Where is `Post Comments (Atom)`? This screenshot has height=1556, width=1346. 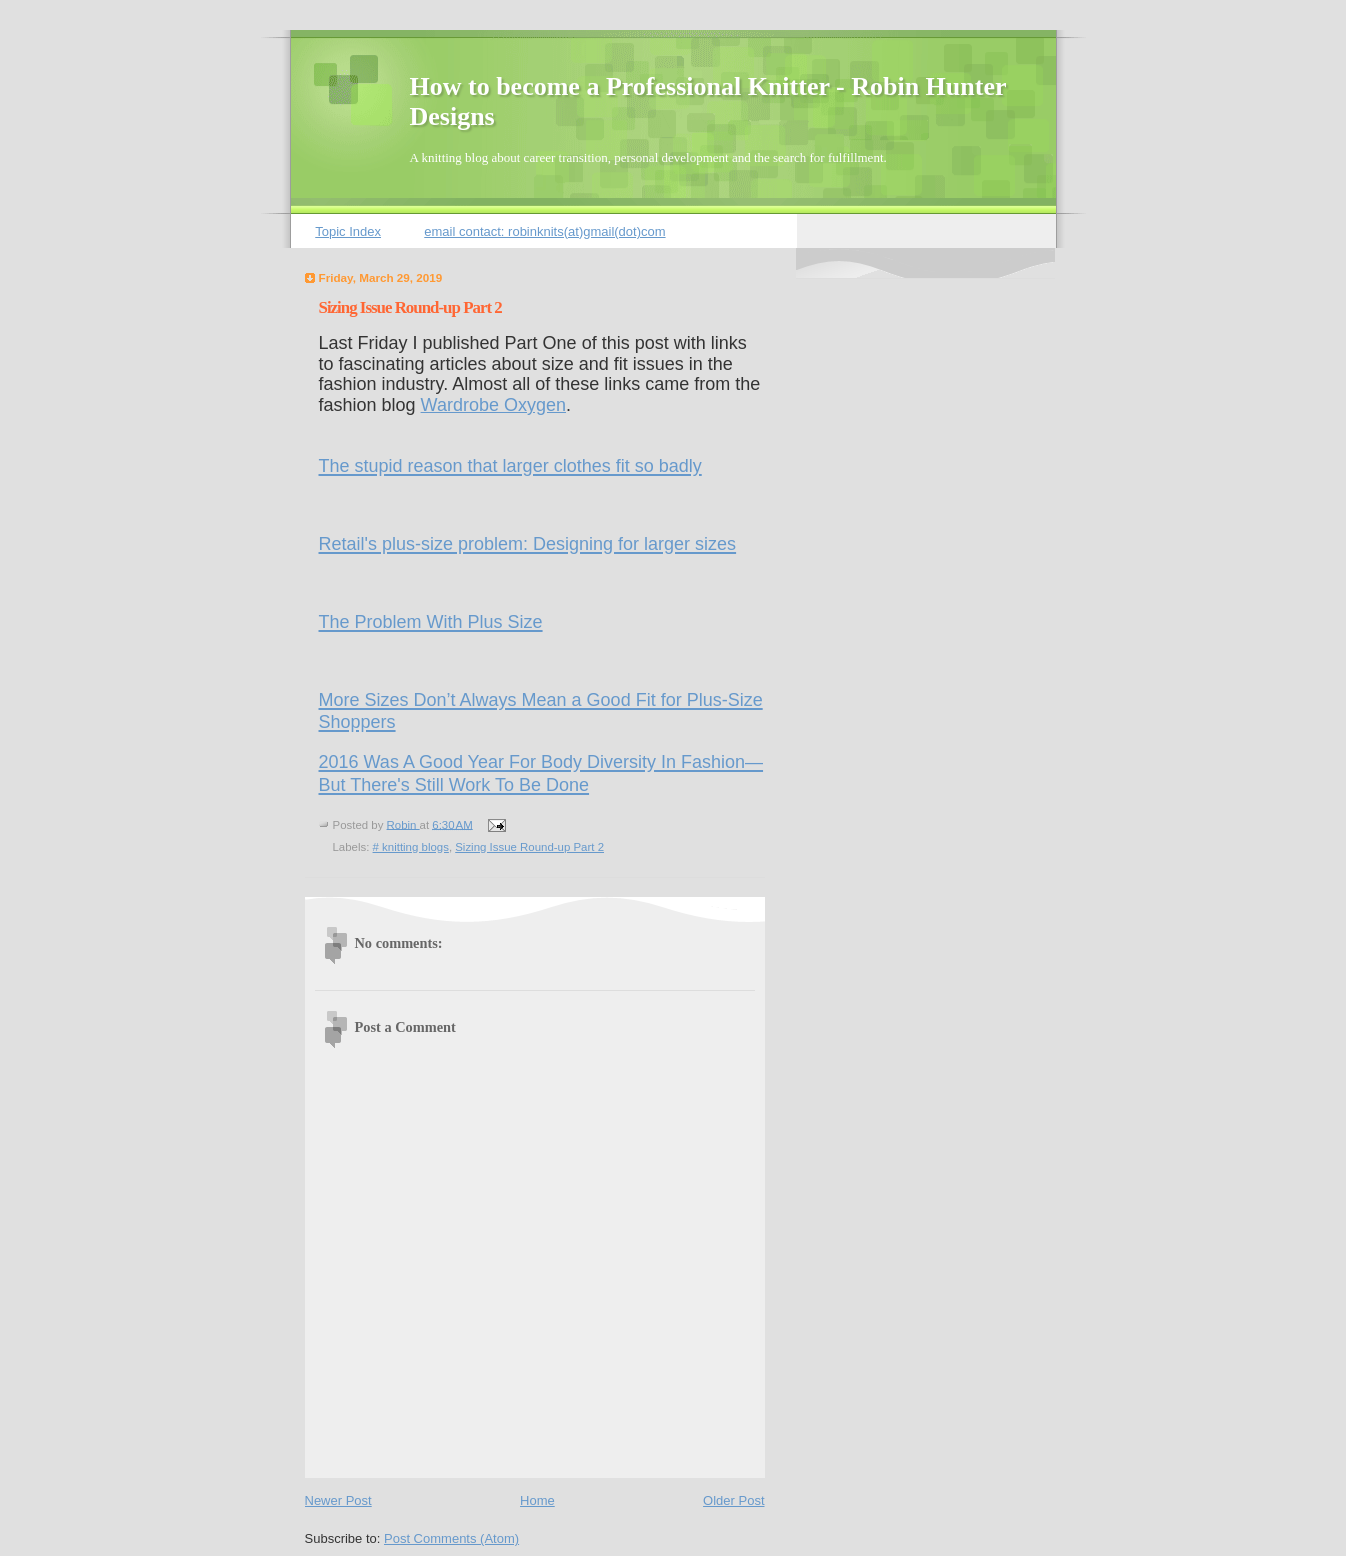
Post Comments (Atom) is located at coordinates (451, 1538).